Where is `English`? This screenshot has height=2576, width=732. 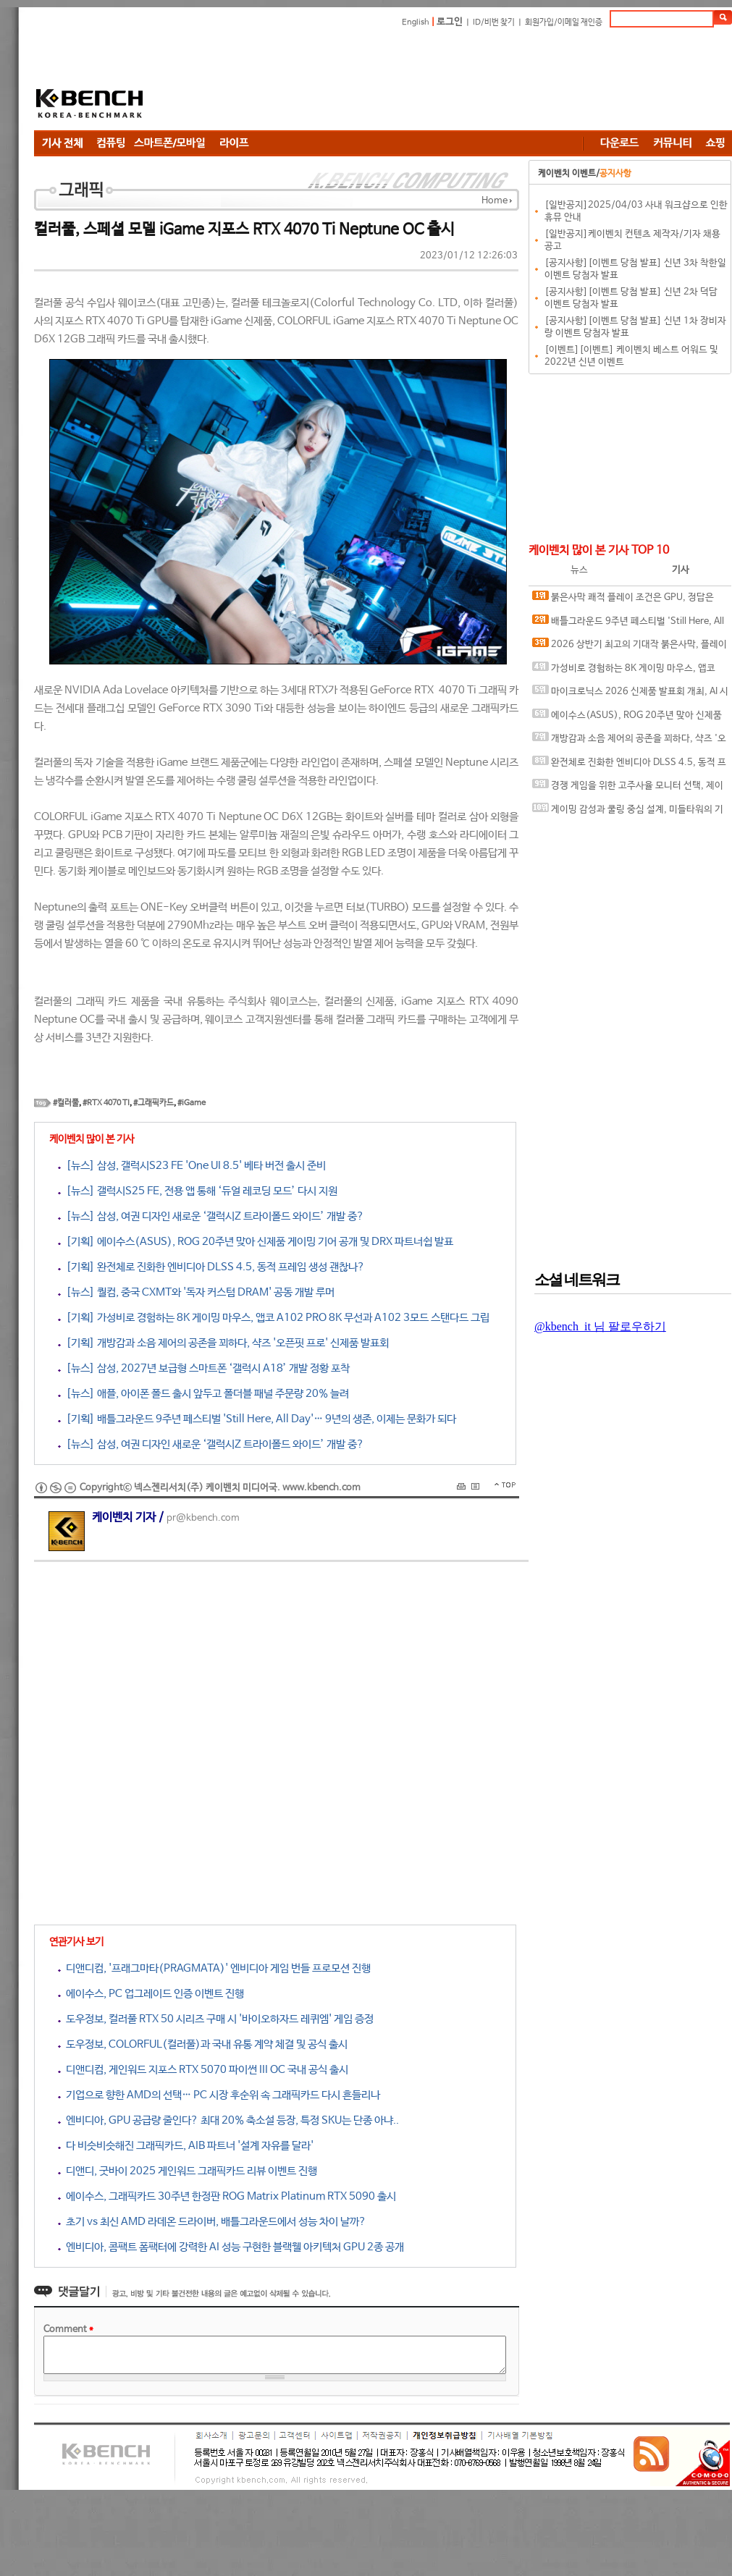
English is located at coordinates (415, 22).